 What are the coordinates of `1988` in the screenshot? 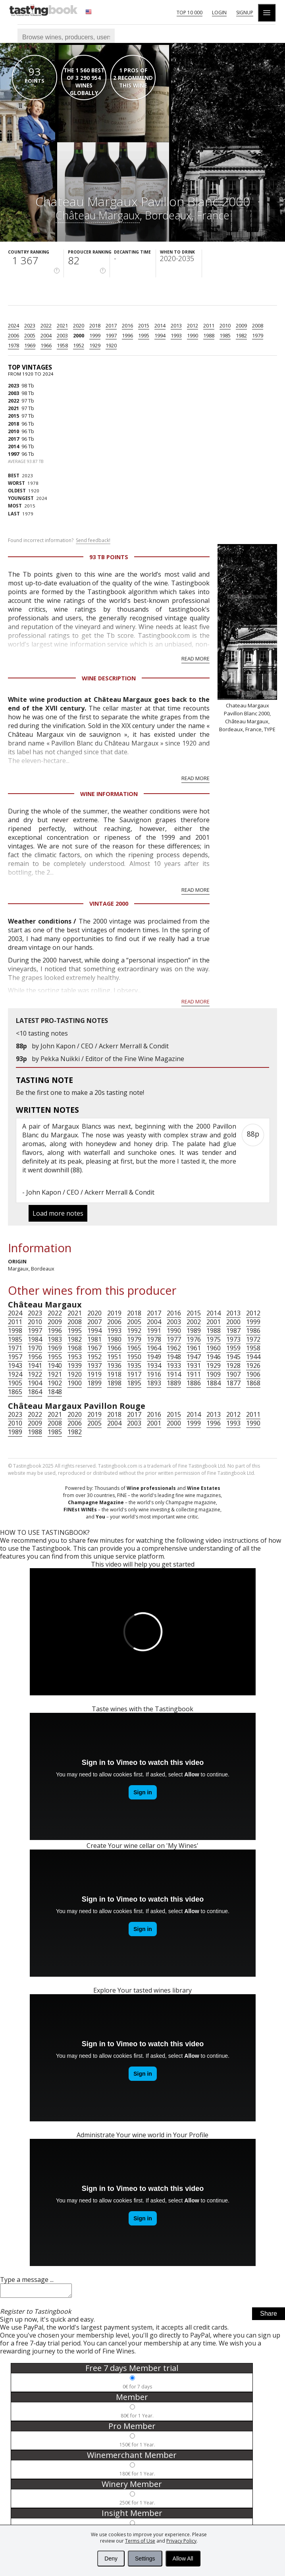 It's located at (208, 335).